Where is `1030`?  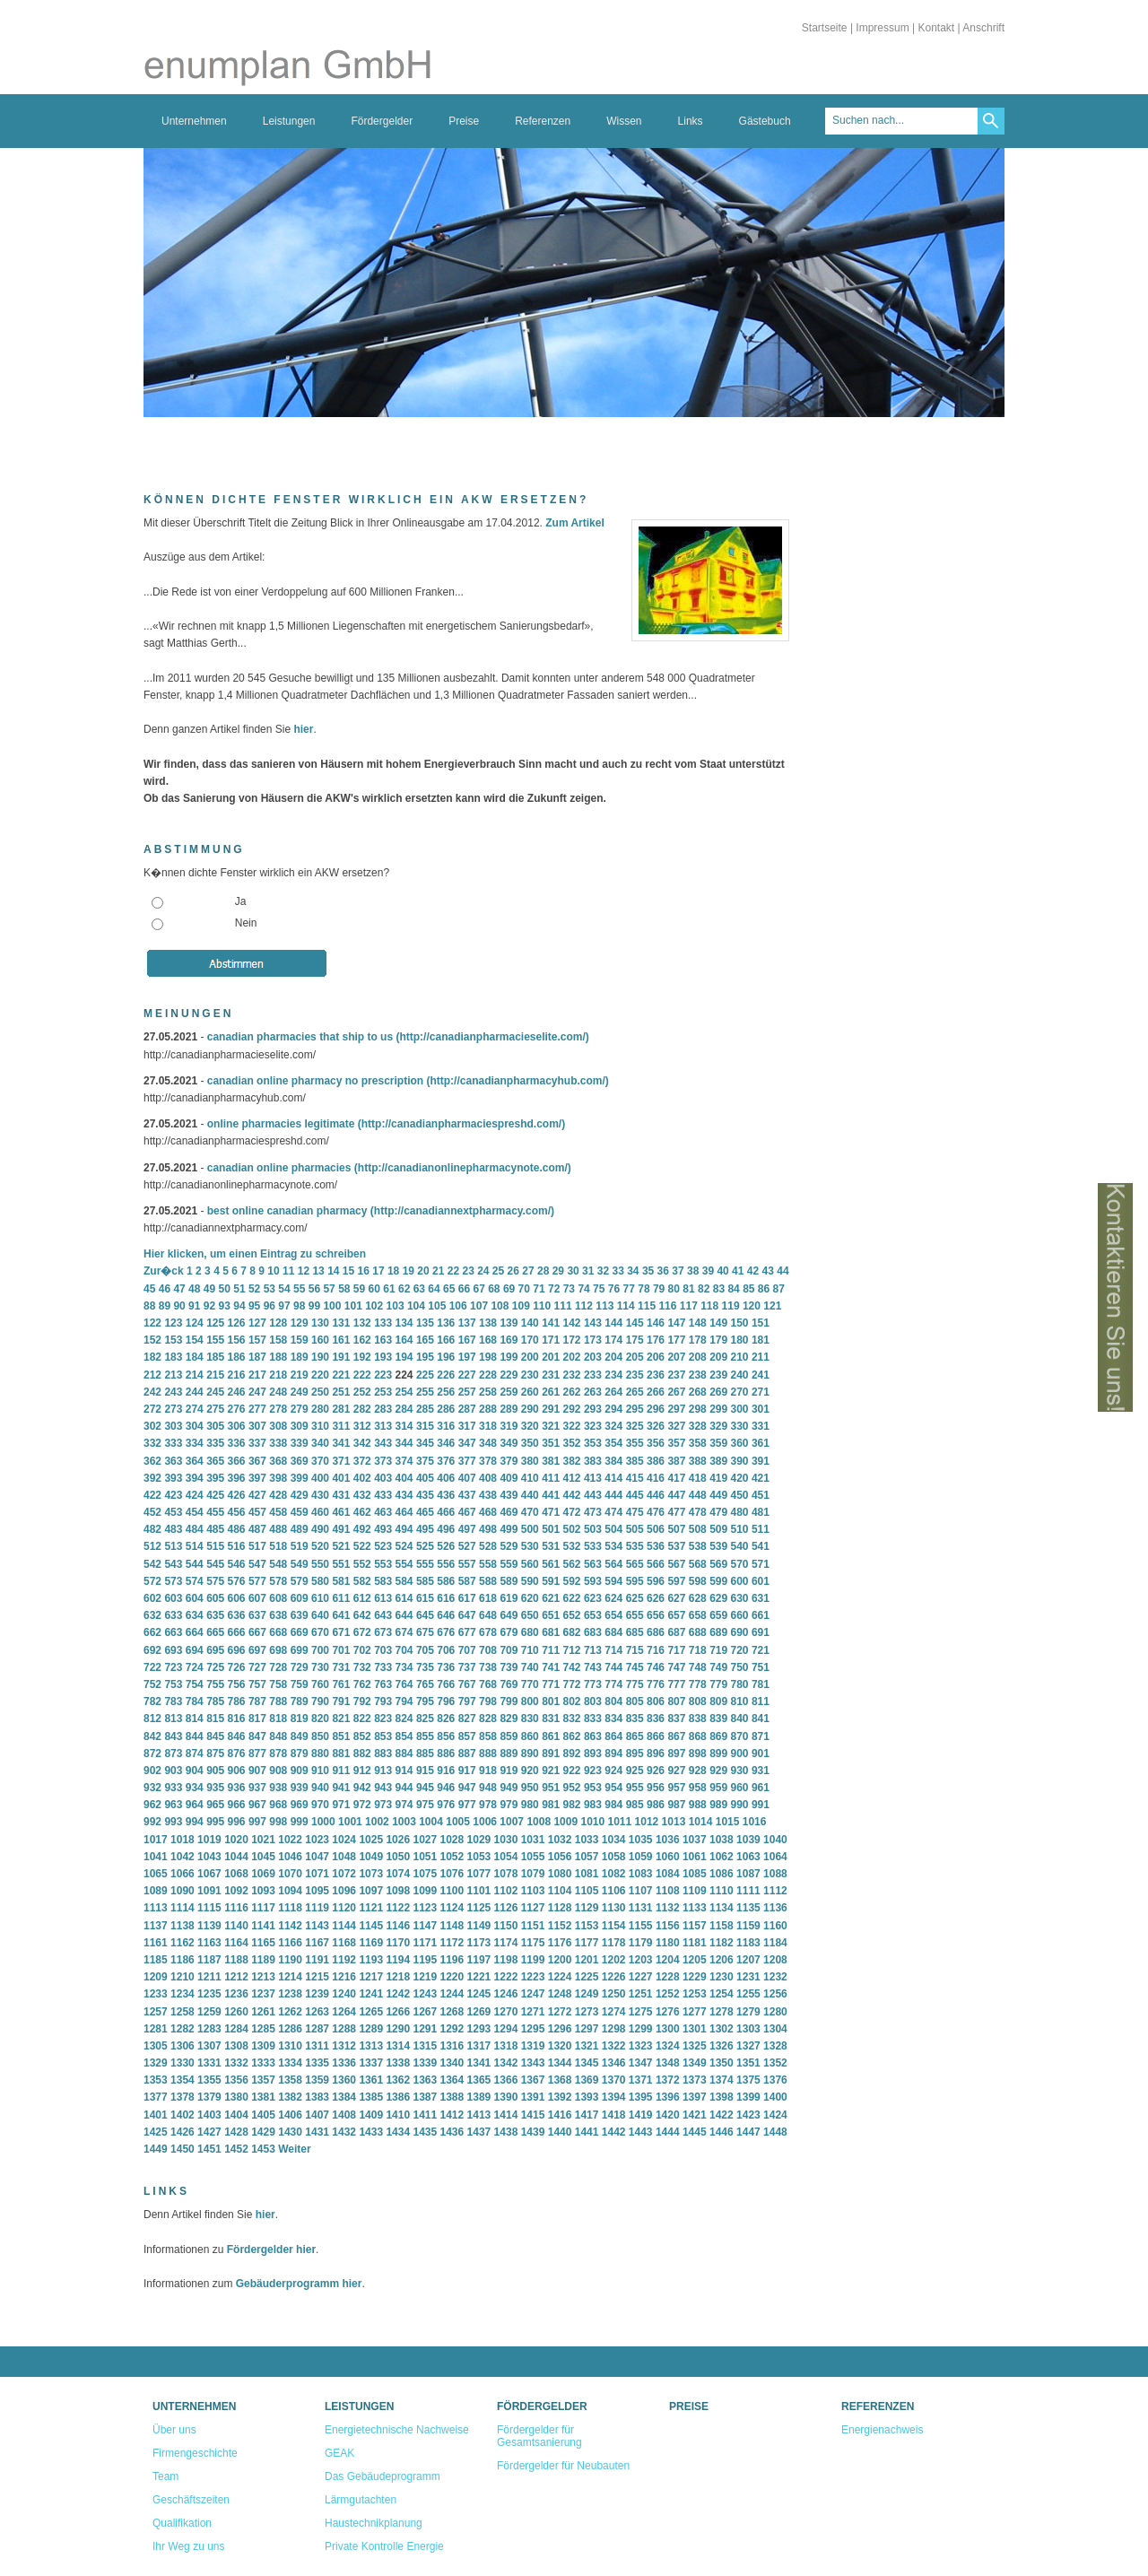
1030 is located at coordinates (506, 1839).